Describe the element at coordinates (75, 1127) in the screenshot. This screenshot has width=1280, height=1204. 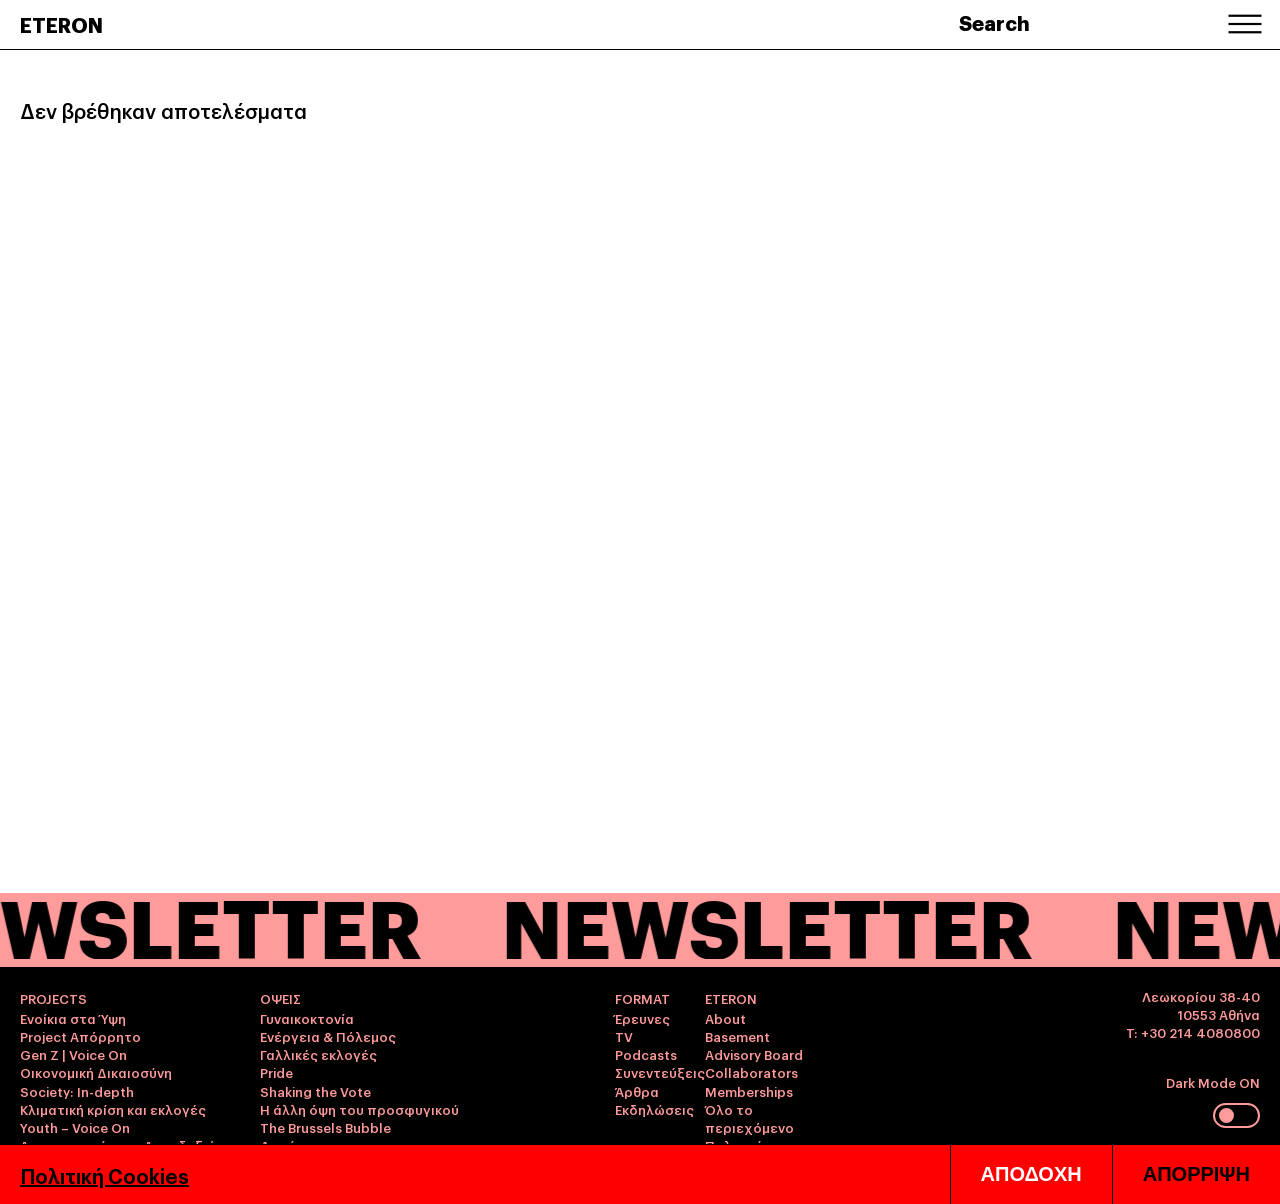
I see `Youth – Voice On` at that location.